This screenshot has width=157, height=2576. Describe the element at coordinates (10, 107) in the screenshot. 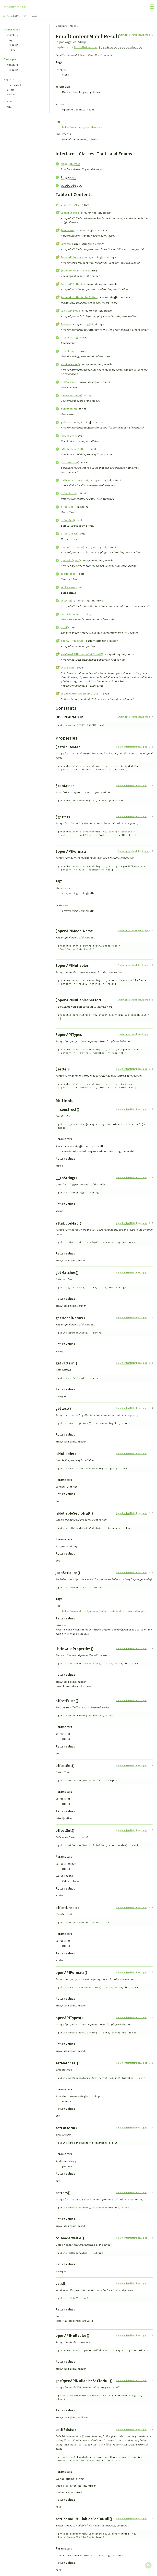

I see `Files` at that location.